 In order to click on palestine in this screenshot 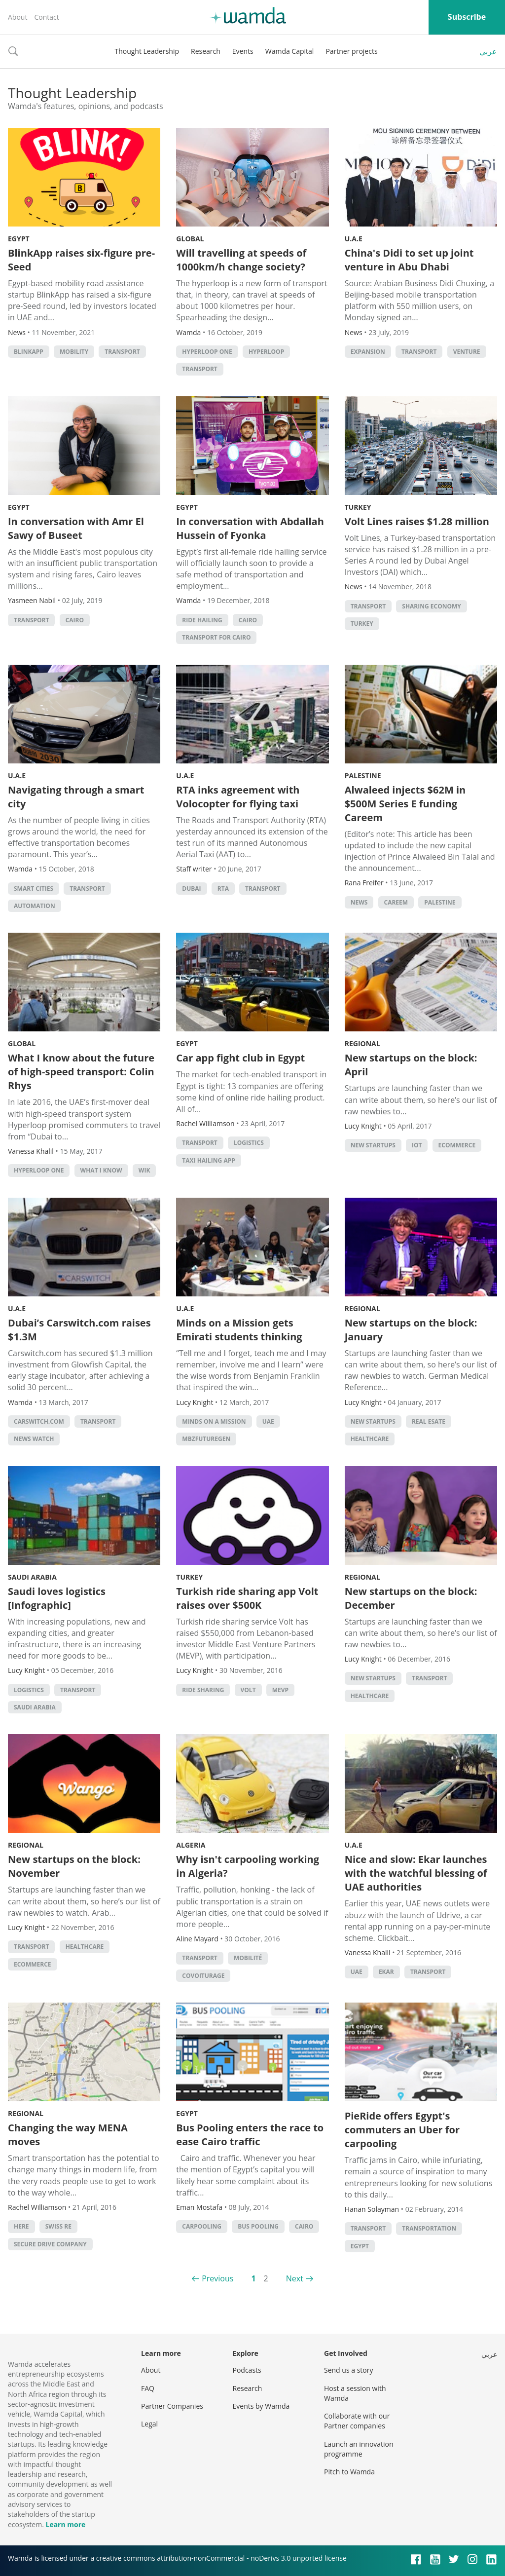, I will do `click(439, 902)`.